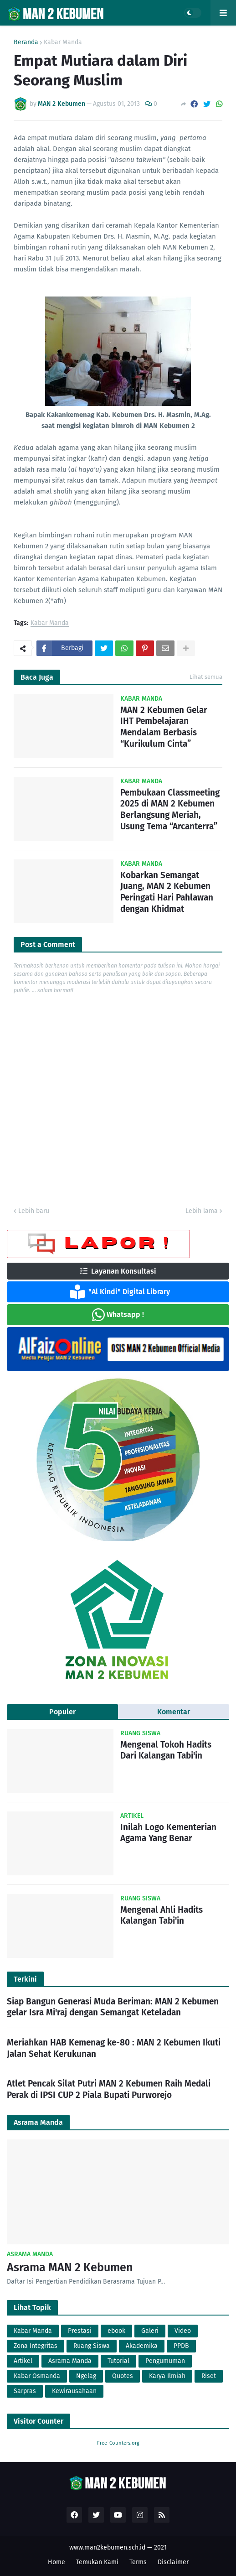  Describe the element at coordinates (116, 2331) in the screenshot. I see `ebook` at that location.